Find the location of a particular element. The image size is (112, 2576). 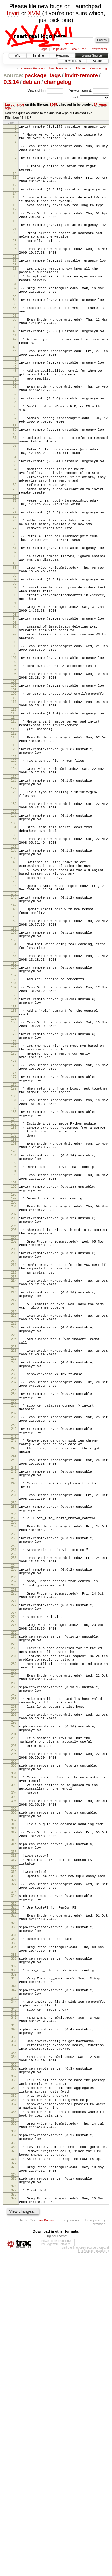

222 is located at coordinates (13, 1510).